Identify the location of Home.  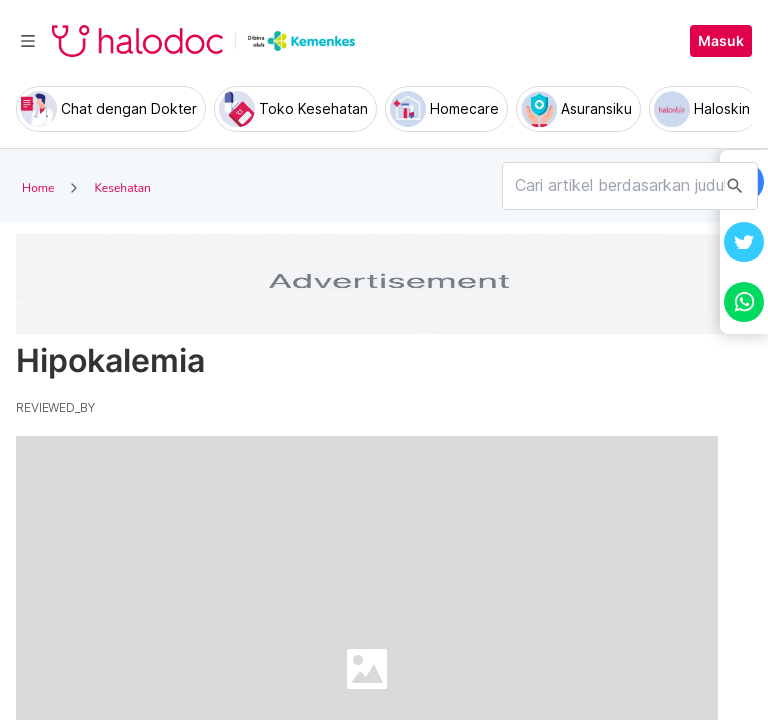
(38, 188).